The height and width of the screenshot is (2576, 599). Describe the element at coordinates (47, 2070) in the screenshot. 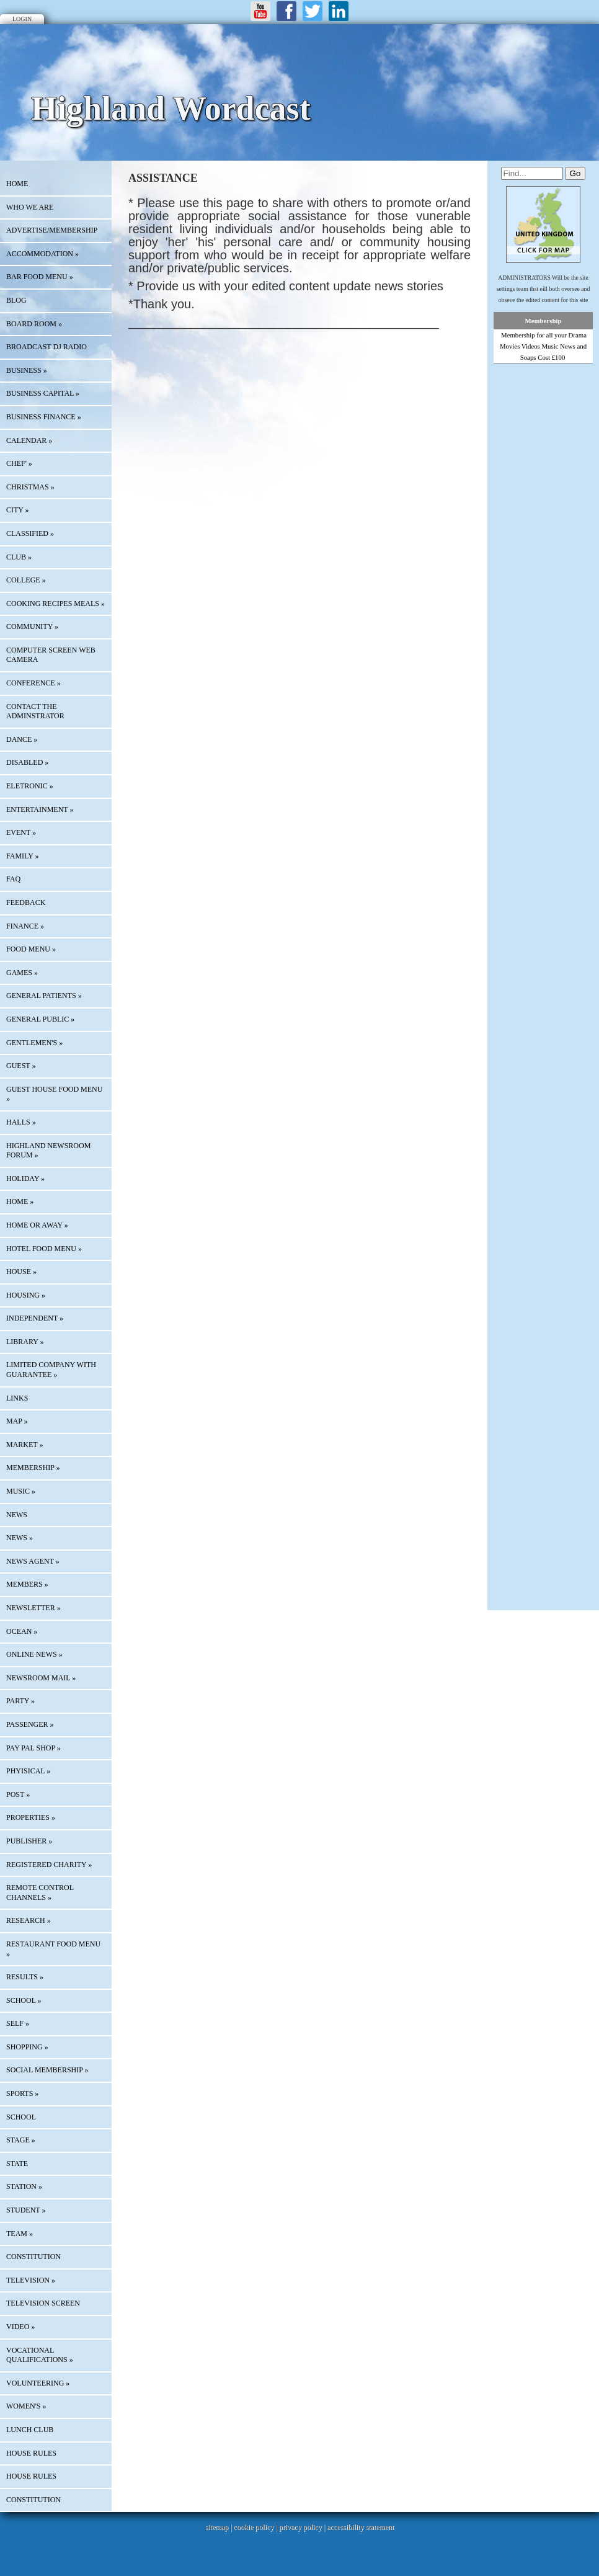

I see `SOCIAL MEMBERSHIP` at that location.